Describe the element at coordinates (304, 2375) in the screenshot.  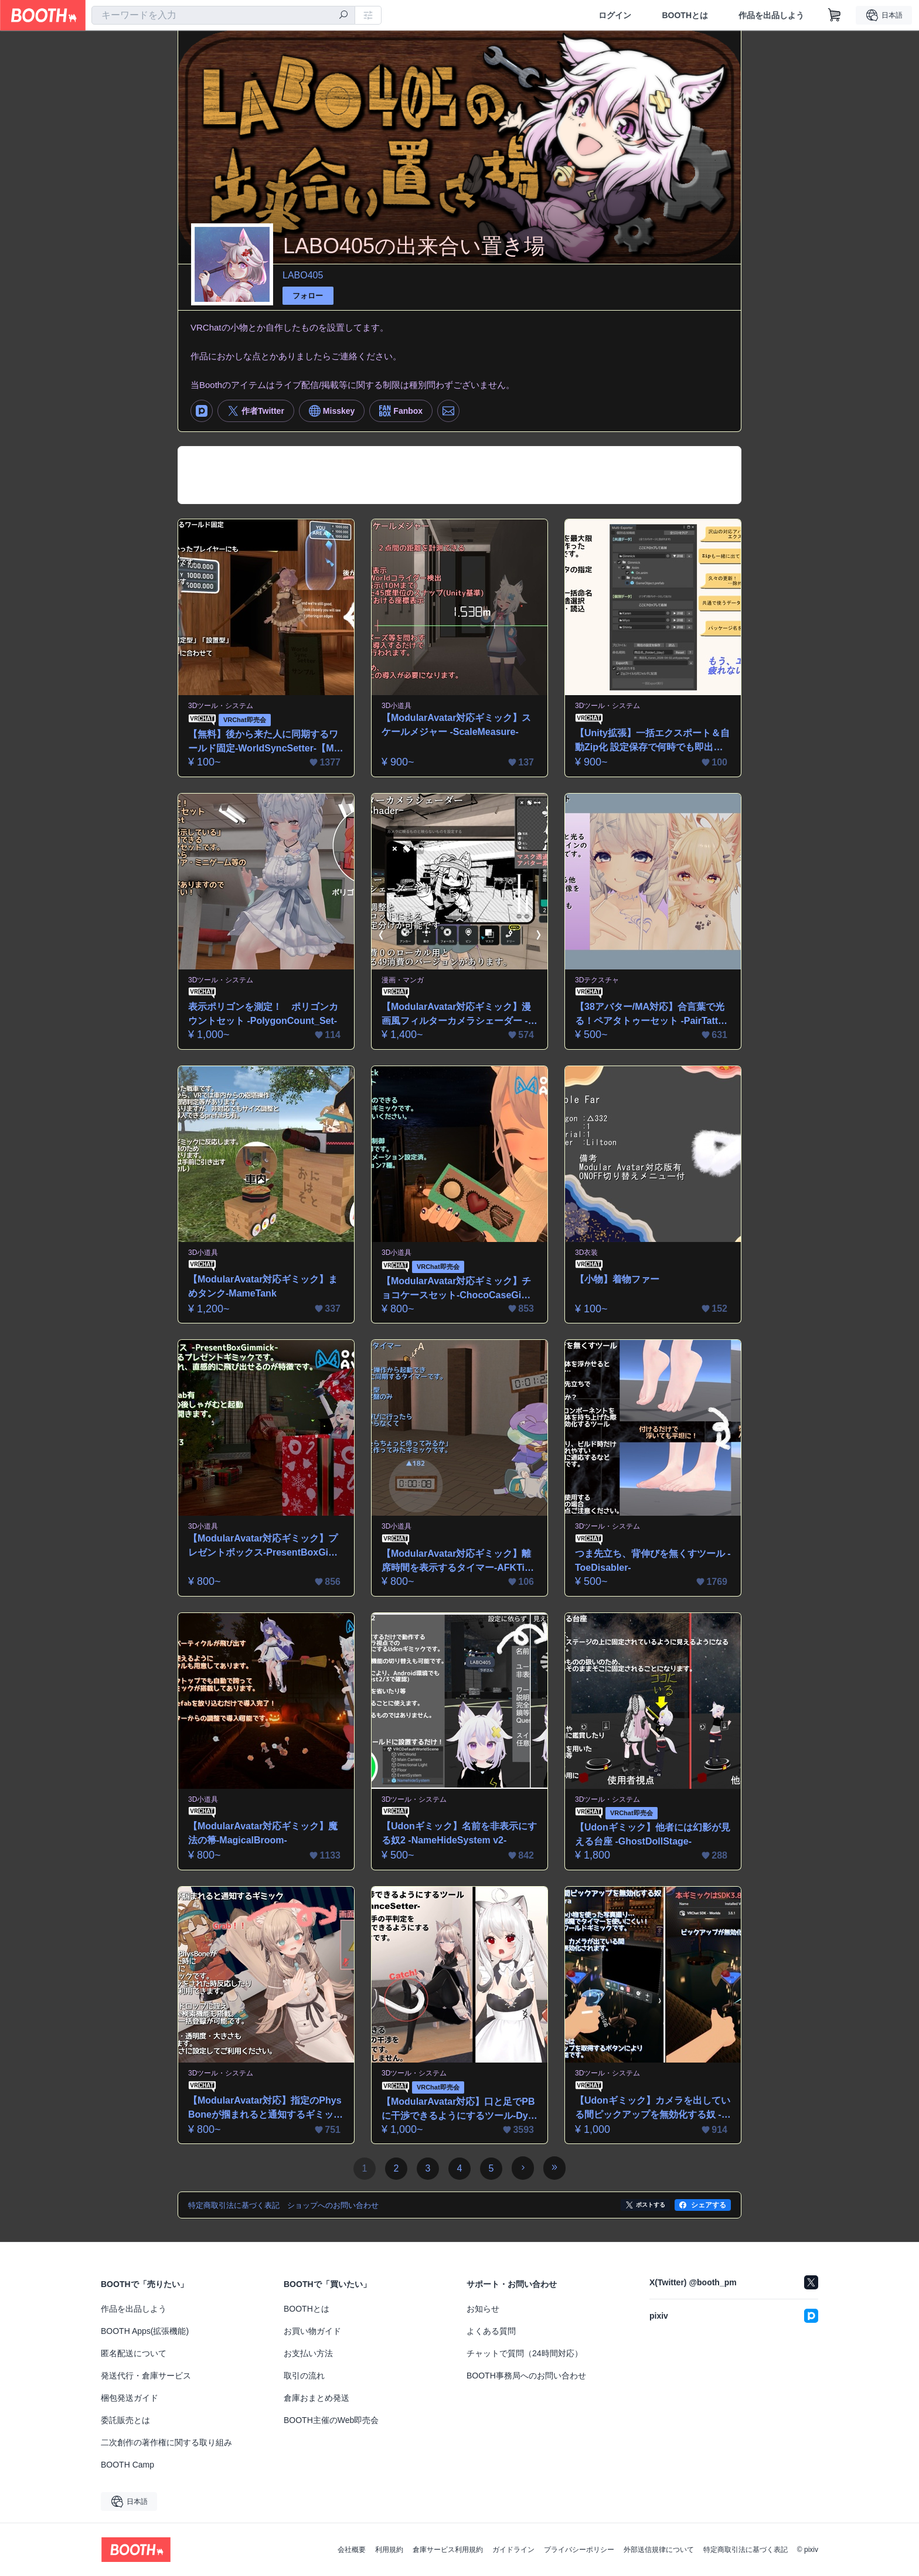
I see `取引の流れ` at that location.